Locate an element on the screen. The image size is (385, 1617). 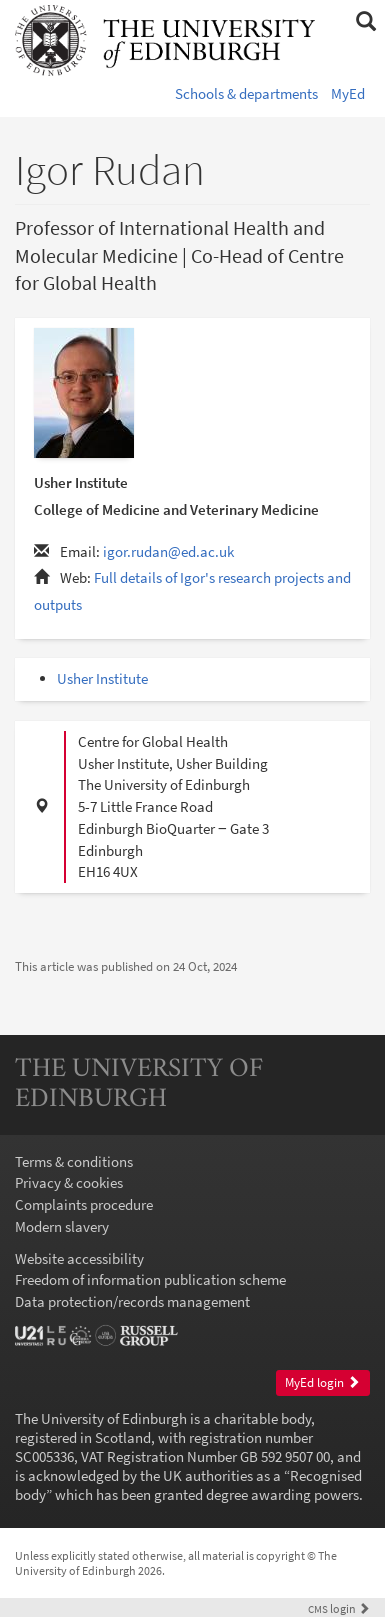
Data protection/records management is located at coordinates (132, 1301).